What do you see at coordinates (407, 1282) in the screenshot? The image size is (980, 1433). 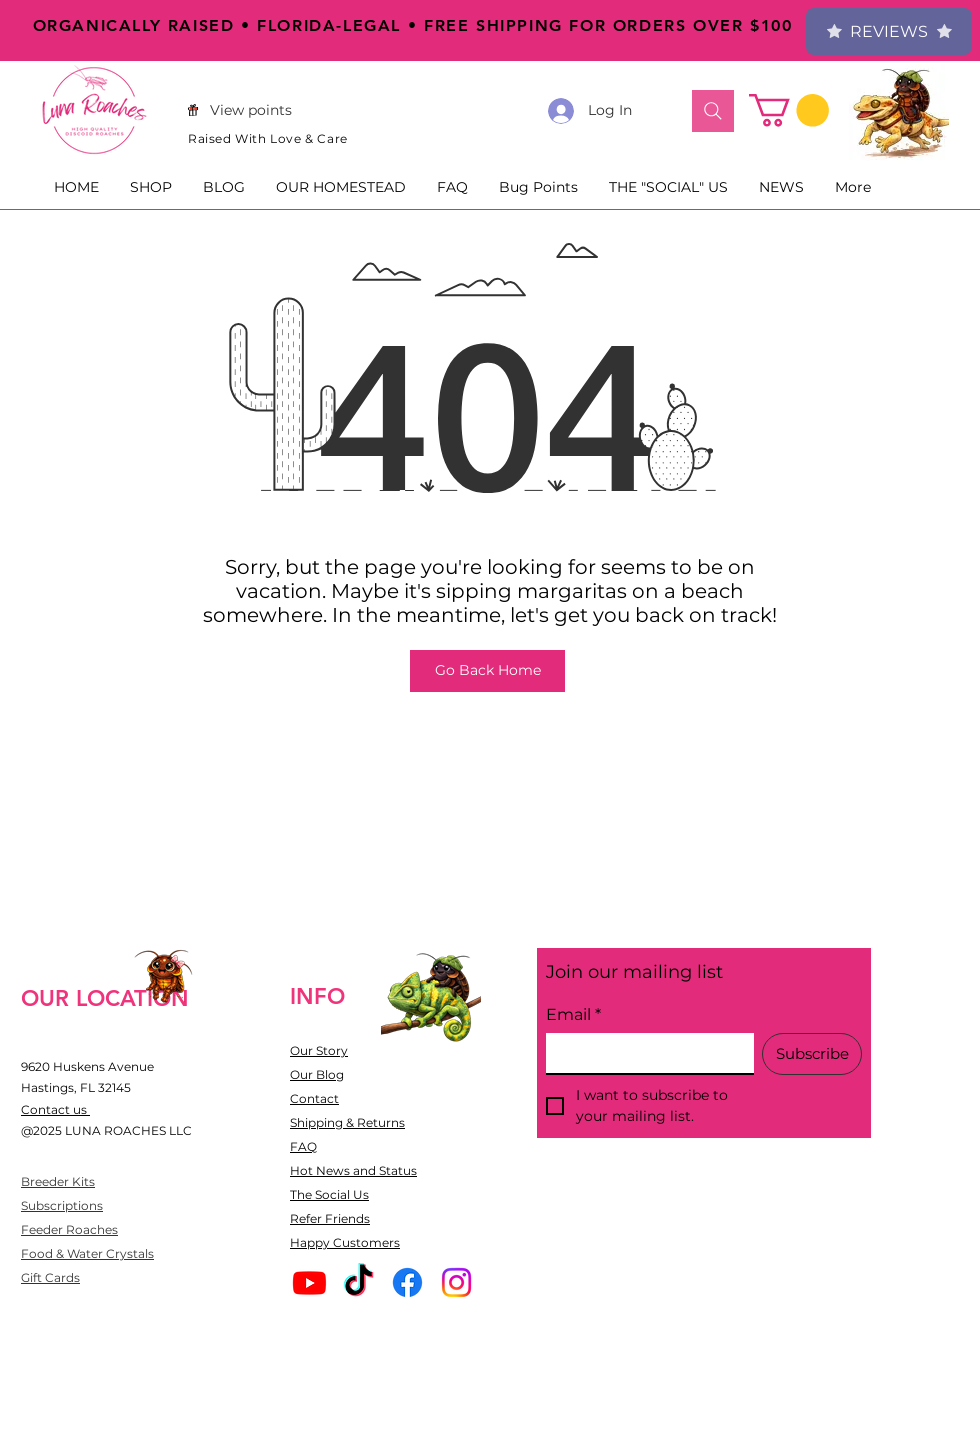 I see `[Facebook]` at bounding box center [407, 1282].